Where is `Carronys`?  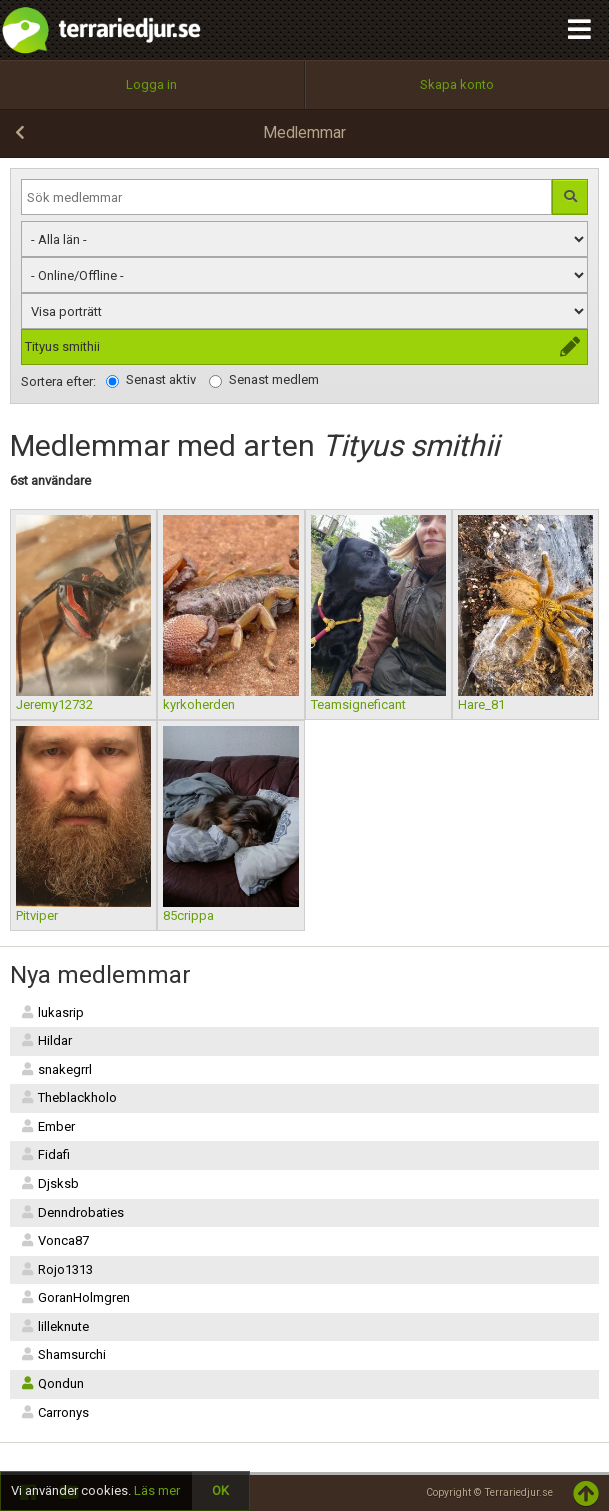
Carronys is located at coordinates (54, 1412).